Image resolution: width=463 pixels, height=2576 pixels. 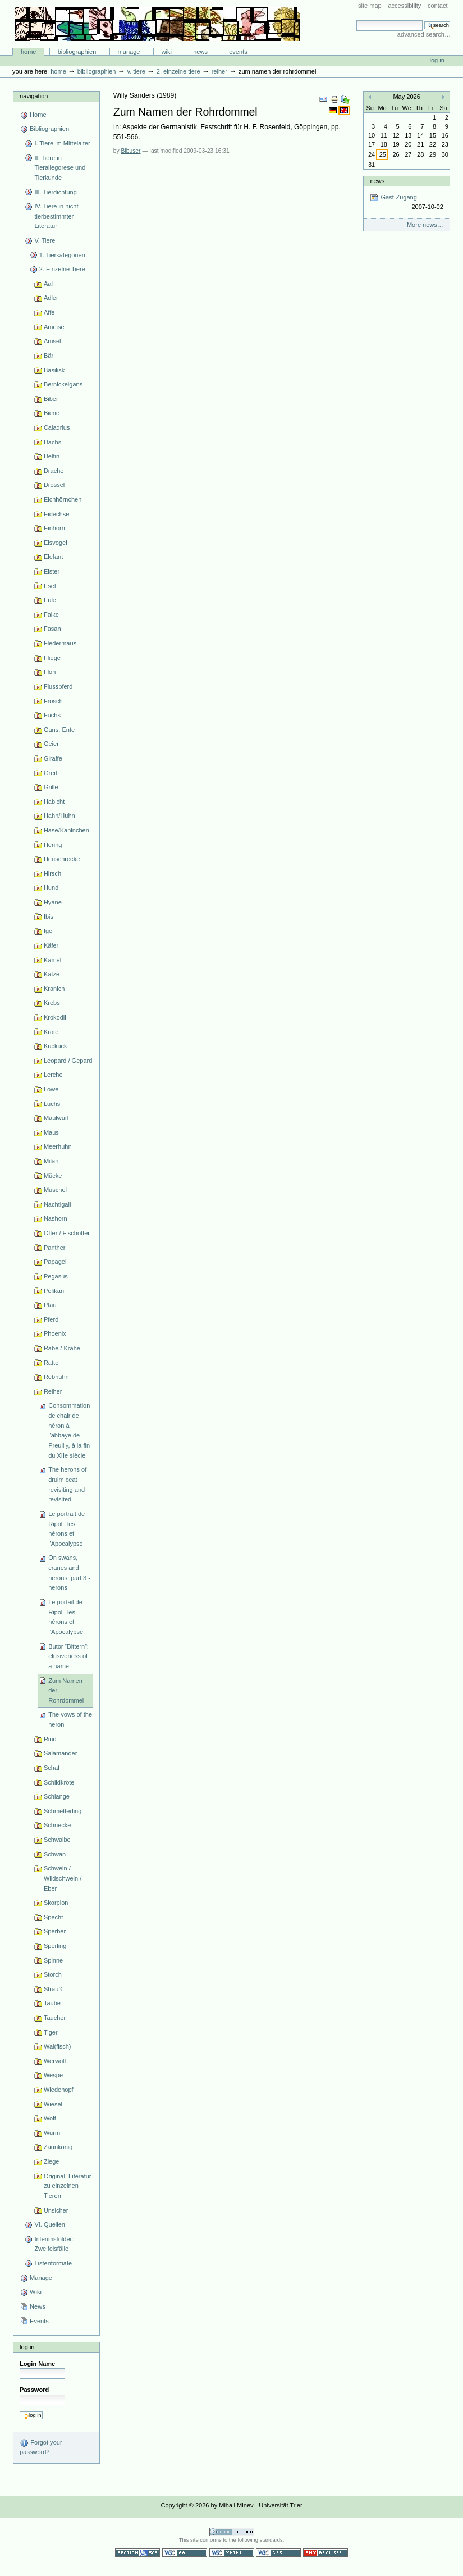 What do you see at coordinates (55, 192) in the screenshot?
I see `III. Tierdichtung` at bounding box center [55, 192].